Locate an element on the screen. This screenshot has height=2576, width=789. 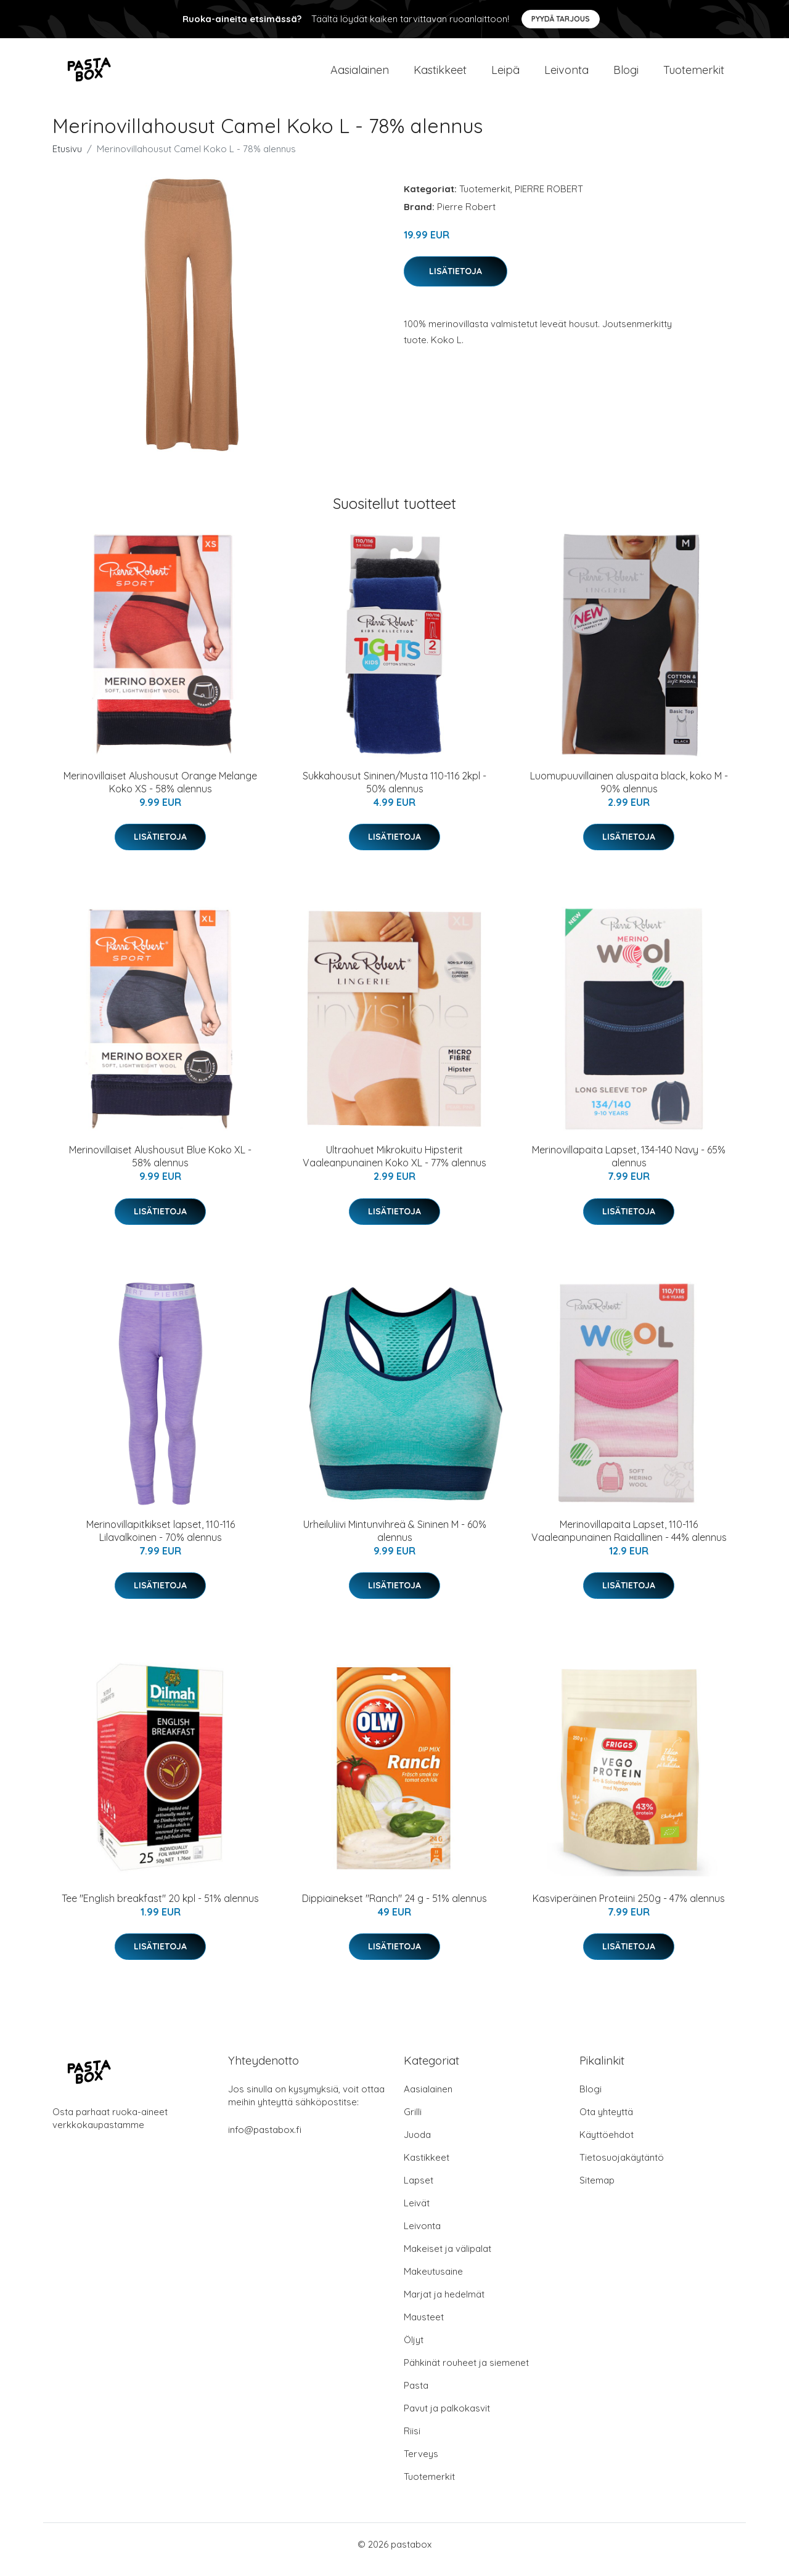
Käyttöehdot is located at coordinates (606, 2145).